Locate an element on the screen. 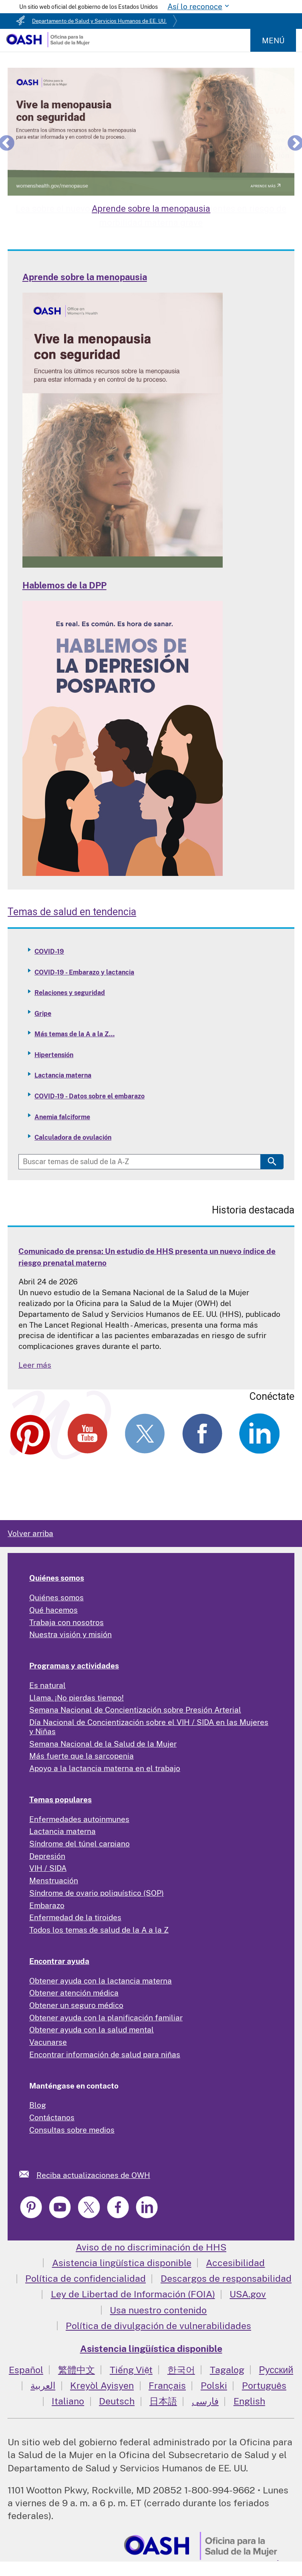 The width and height of the screenshot is (302, 2576). Semana Nacional de Concientización sobre Presión Arterial is located at coordinates (135, 1709).